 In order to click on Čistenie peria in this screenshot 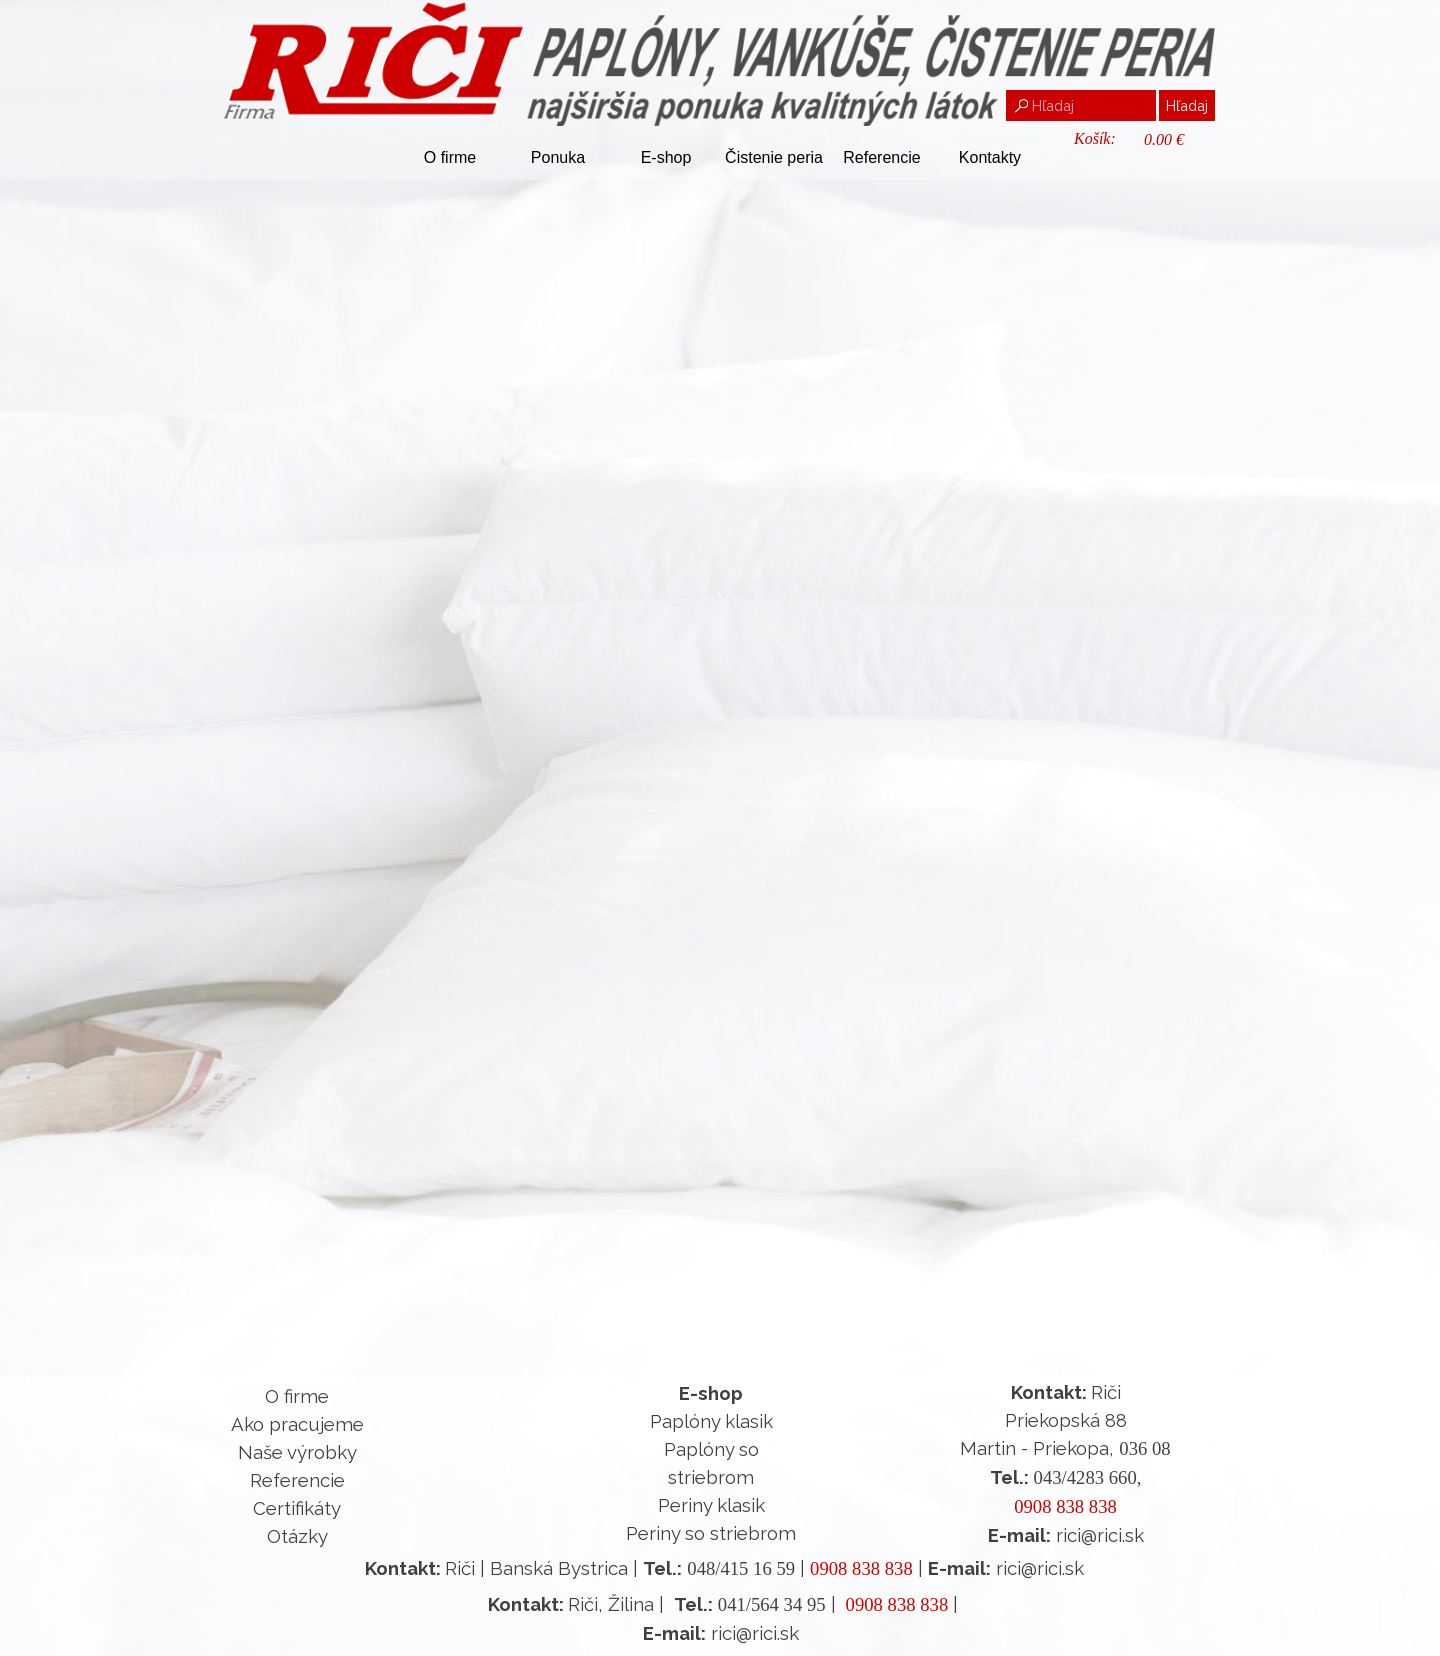, I will do `click(774, 157)`.